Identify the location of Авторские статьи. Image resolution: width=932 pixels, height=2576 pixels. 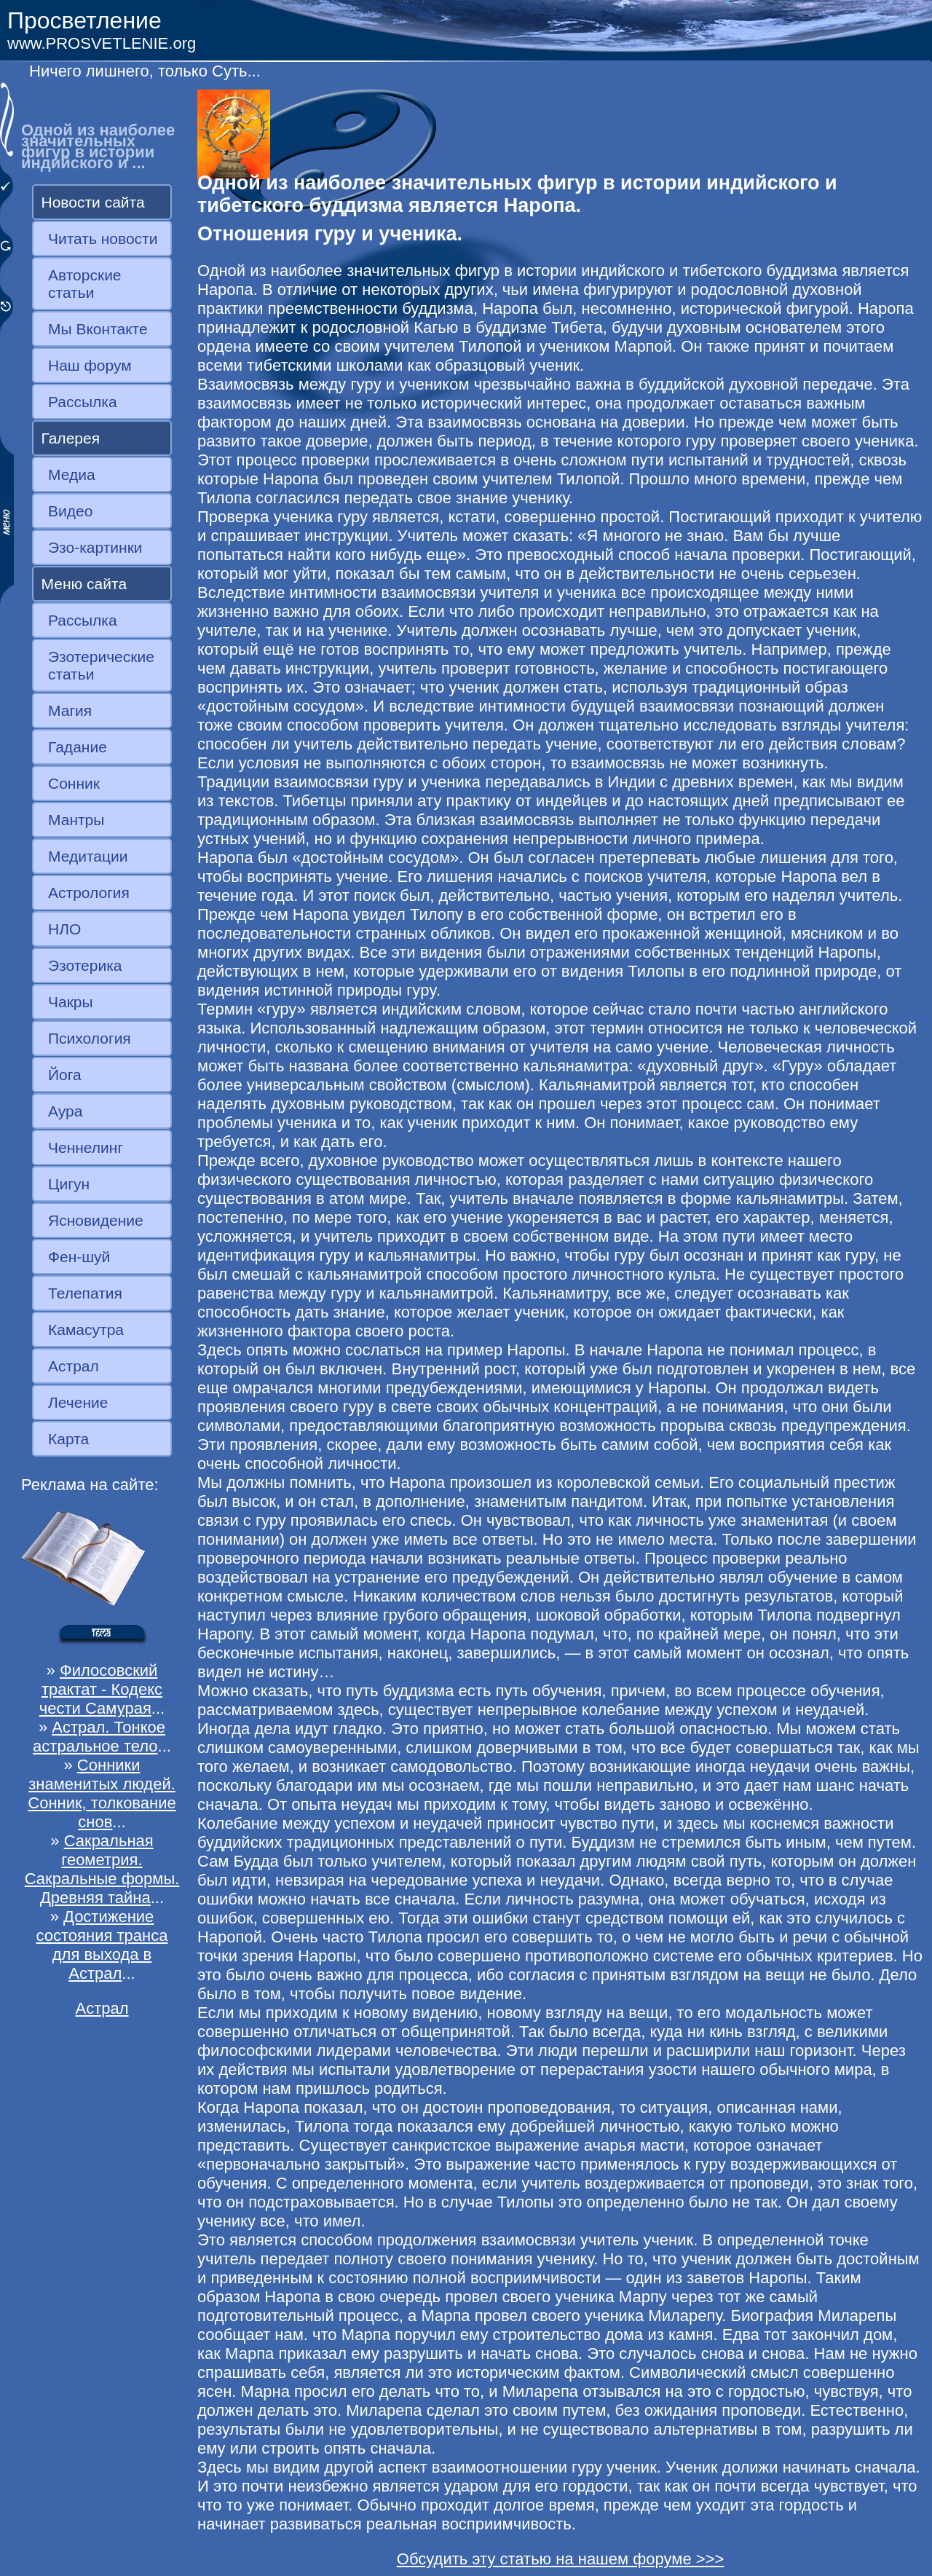
(85, 284).